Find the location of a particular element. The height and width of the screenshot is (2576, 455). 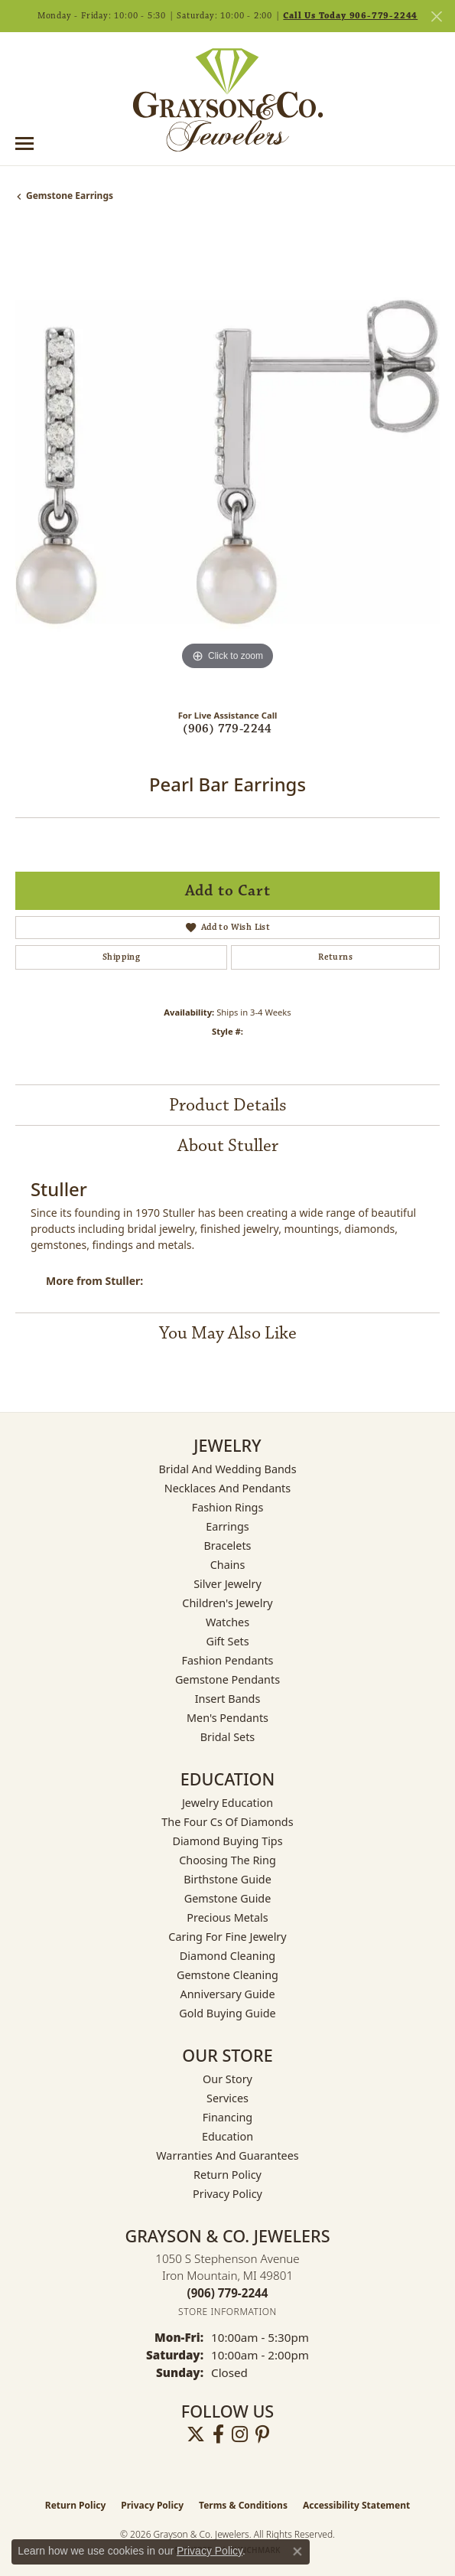

Silver Jewelry [menuitem] is located at coordinates (227, 1584).